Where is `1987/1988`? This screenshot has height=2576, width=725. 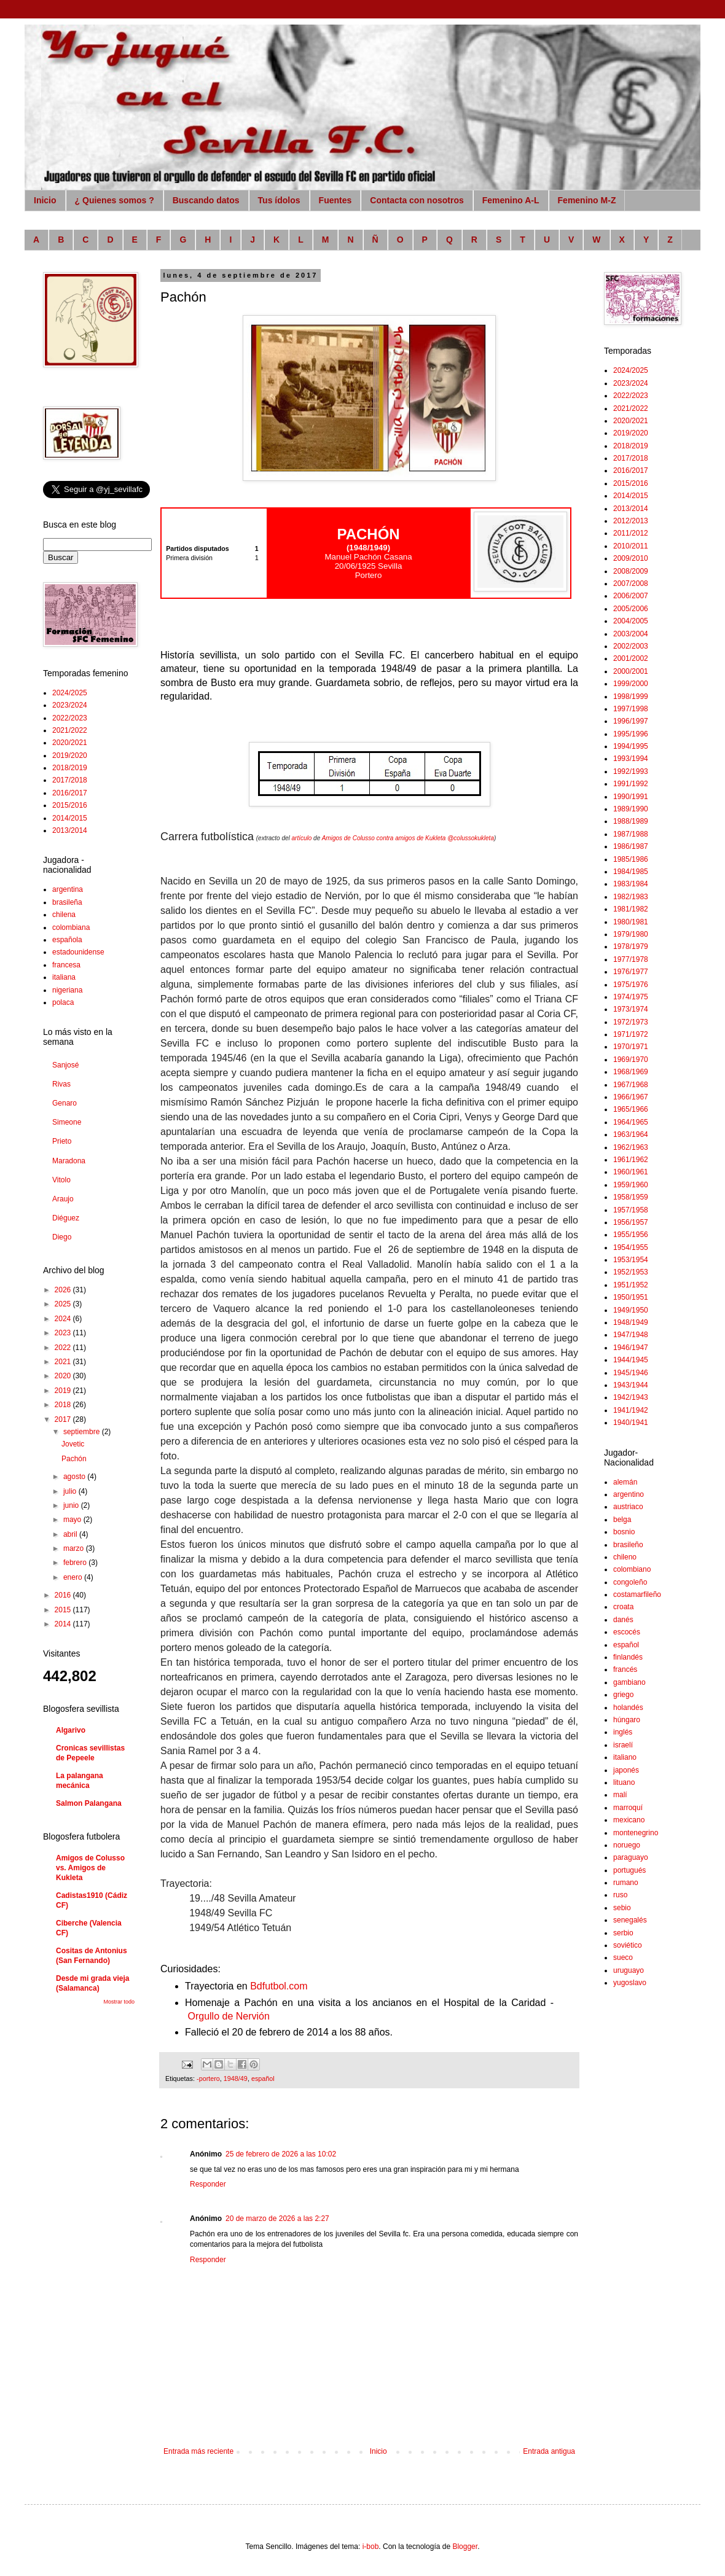 1987/1988 is located at coordinates (630, 834).